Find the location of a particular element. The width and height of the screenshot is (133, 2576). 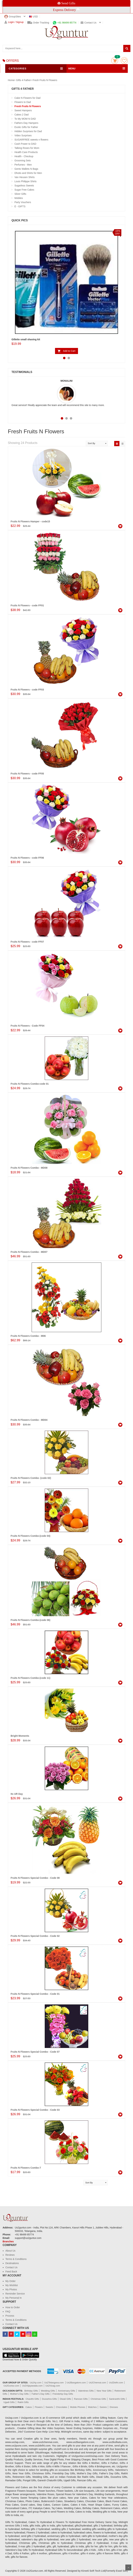

Watches is located at coordinates (92, 2407).